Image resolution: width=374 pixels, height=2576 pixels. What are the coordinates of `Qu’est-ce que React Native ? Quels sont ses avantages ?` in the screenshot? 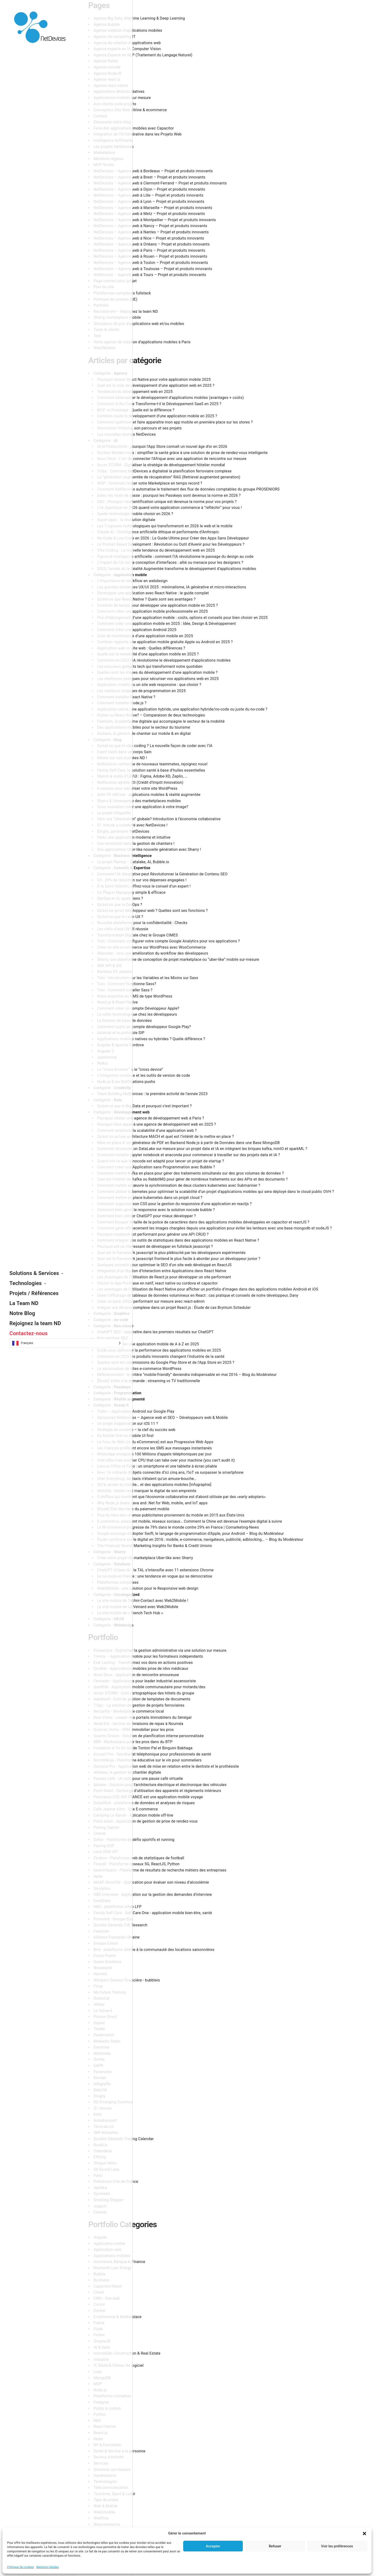 It's located at (146, 599).